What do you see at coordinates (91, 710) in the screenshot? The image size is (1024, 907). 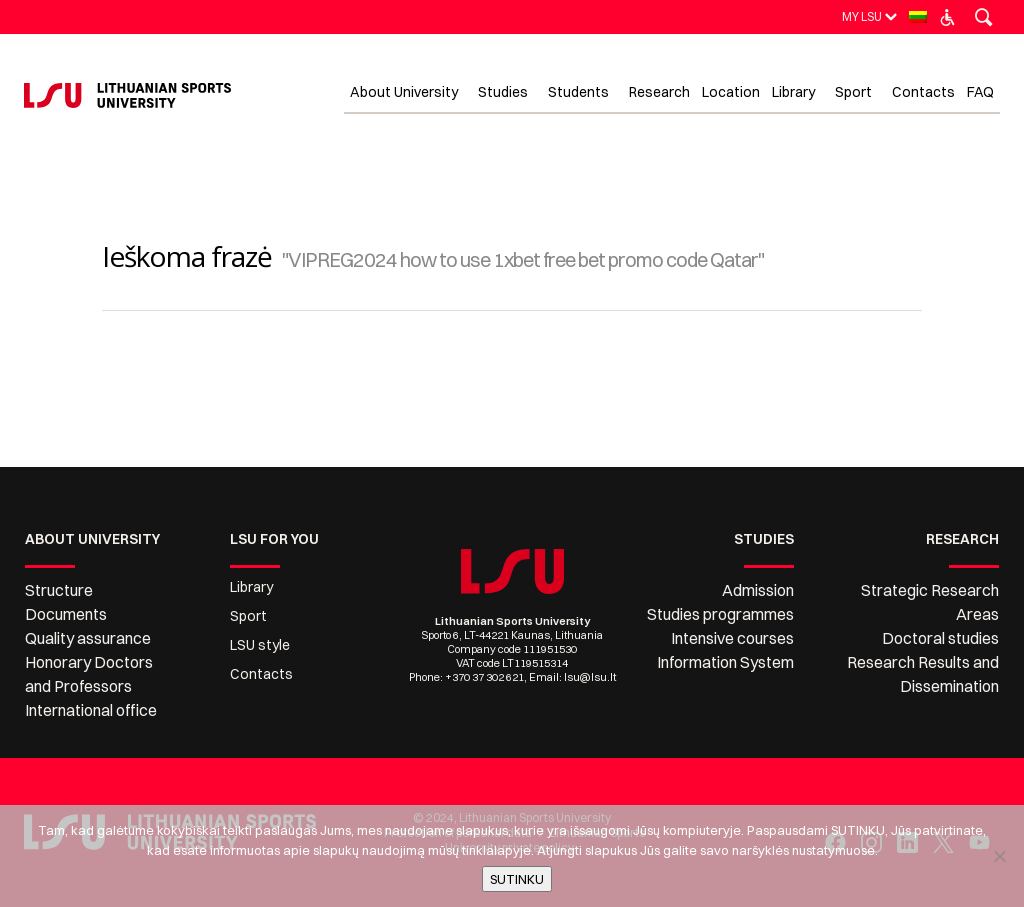 I see `International office` at bounding box center [91, 710].